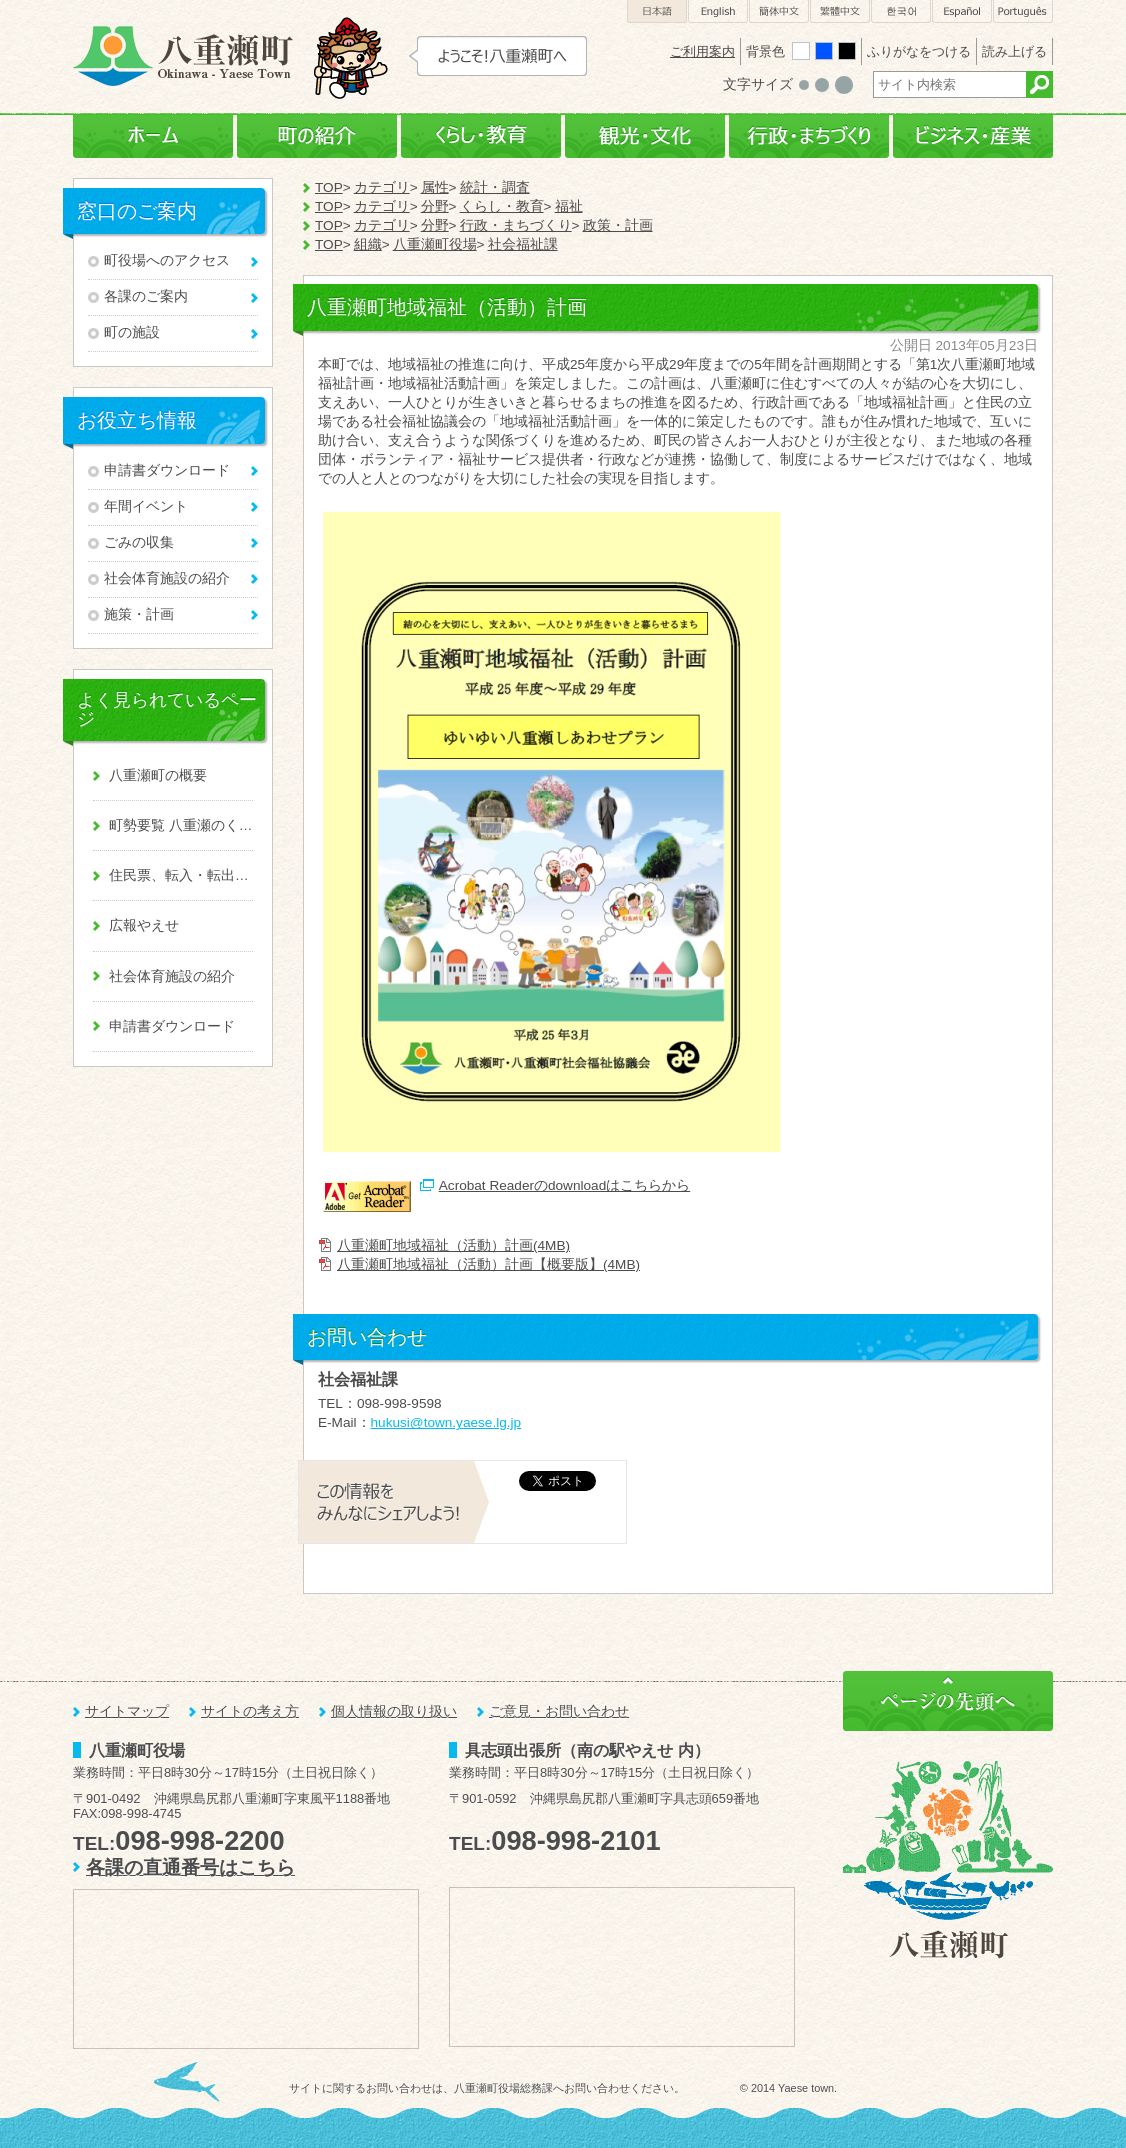  What do you see at coordinates (481, 136) in the screenshot?
I see `くらし・教育` at bounding box center [481, 136].